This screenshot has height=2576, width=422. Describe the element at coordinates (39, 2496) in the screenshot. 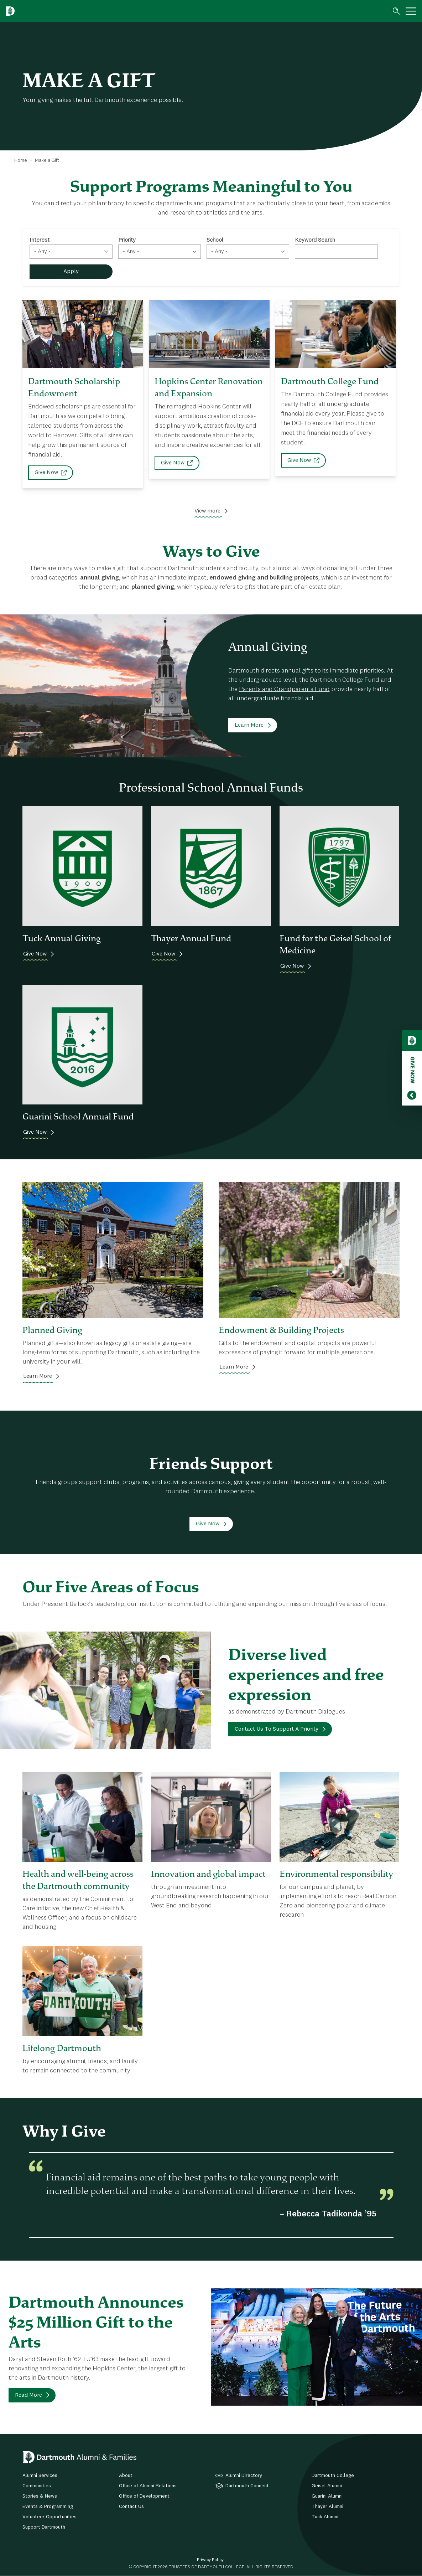

I see `Stories & News` at that location.